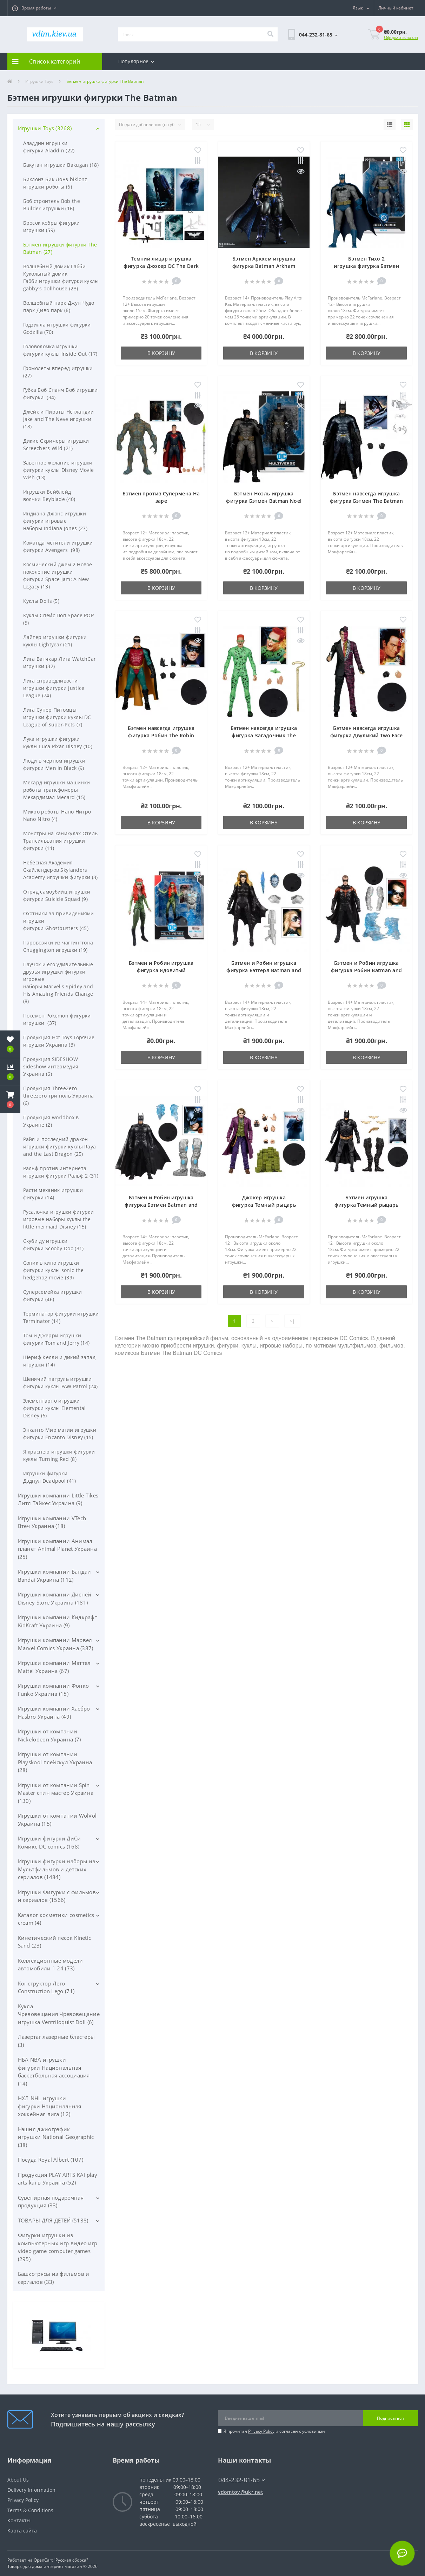 This screenshot has height=2576, width=425. I want to click on Игрушки компании VTech Втеч Украина (18), so click(52, 1522).